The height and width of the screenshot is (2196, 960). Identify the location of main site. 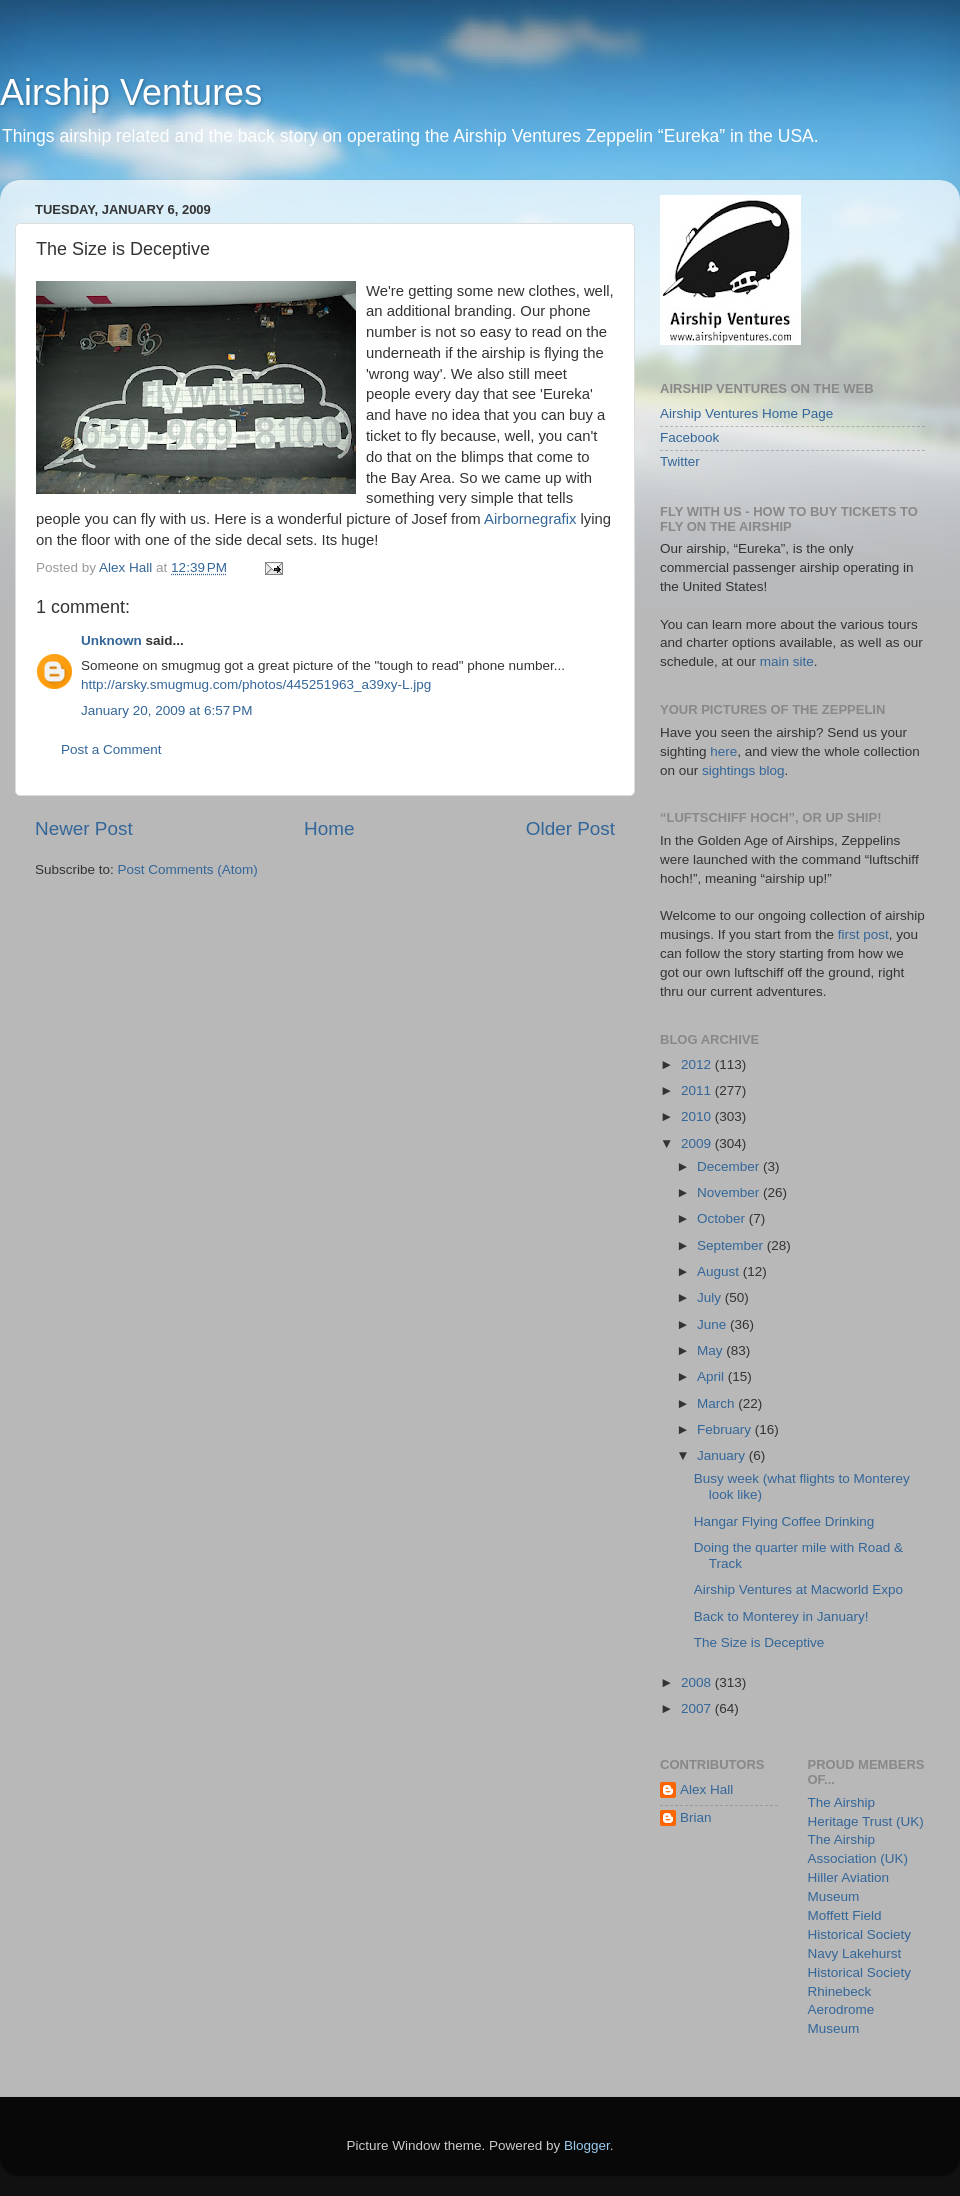
(787, 661).